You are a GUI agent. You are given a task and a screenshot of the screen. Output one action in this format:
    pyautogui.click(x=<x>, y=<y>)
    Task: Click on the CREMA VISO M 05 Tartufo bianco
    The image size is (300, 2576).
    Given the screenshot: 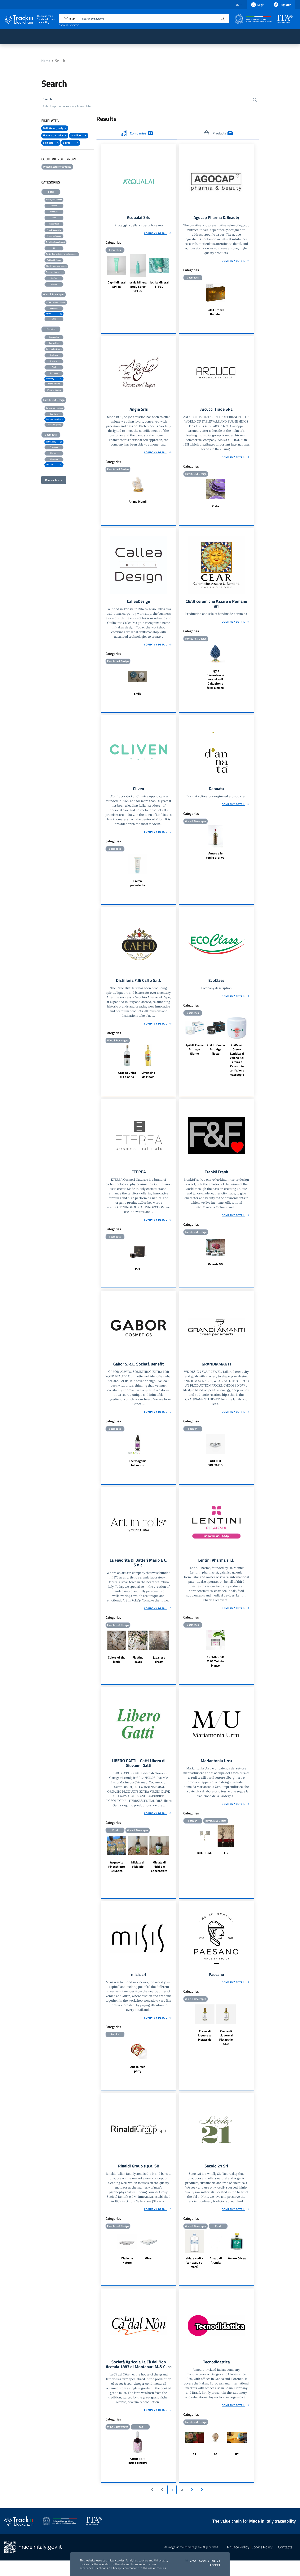 What is the action you would take?
    pyautogui.click(x=215, y=1667)
    